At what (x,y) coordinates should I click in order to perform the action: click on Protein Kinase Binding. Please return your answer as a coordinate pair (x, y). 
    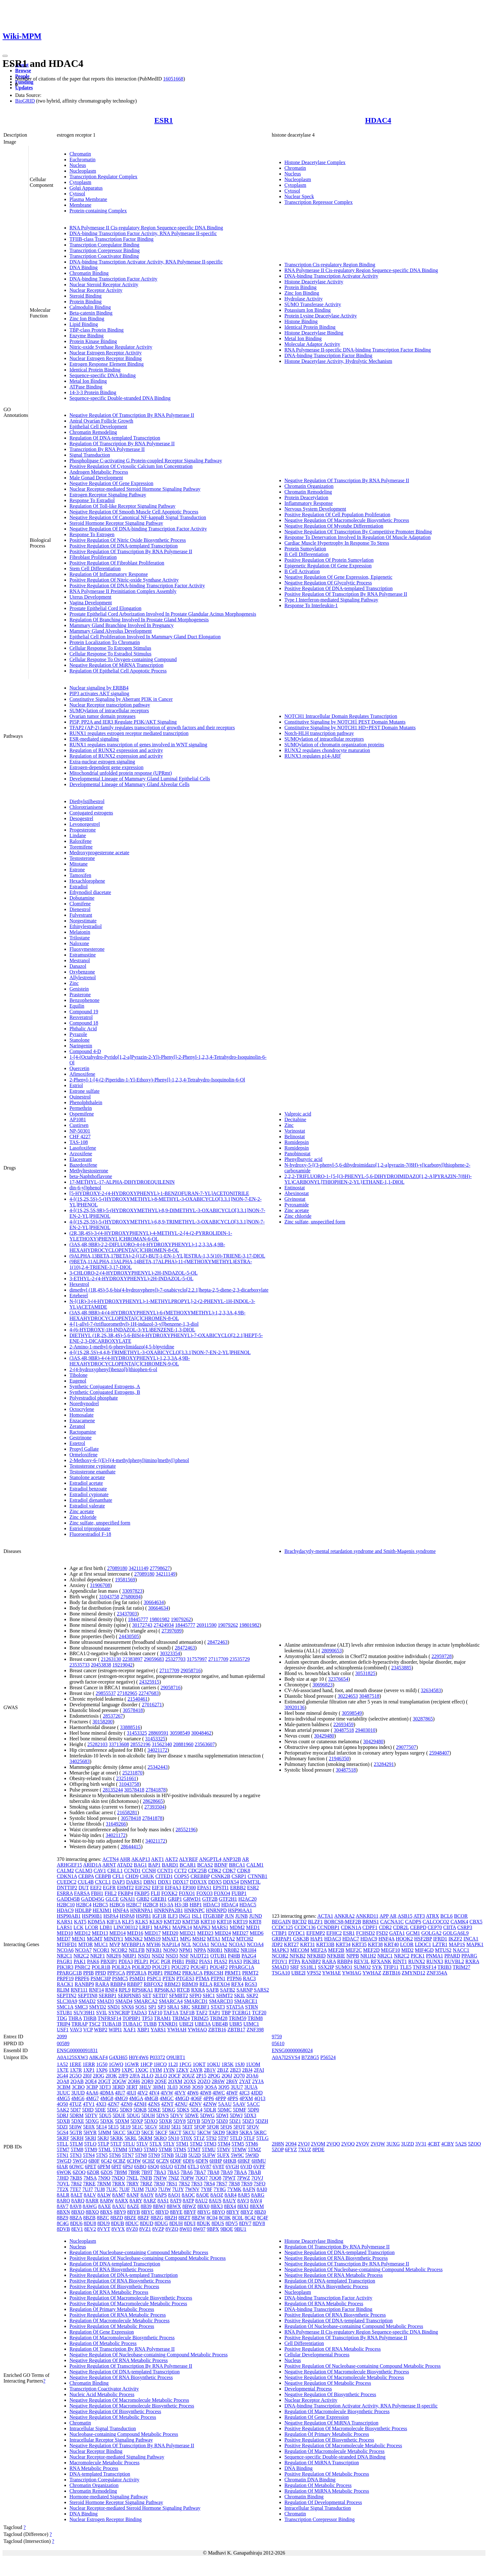
    Looking at the image, I should click on (93, 341).